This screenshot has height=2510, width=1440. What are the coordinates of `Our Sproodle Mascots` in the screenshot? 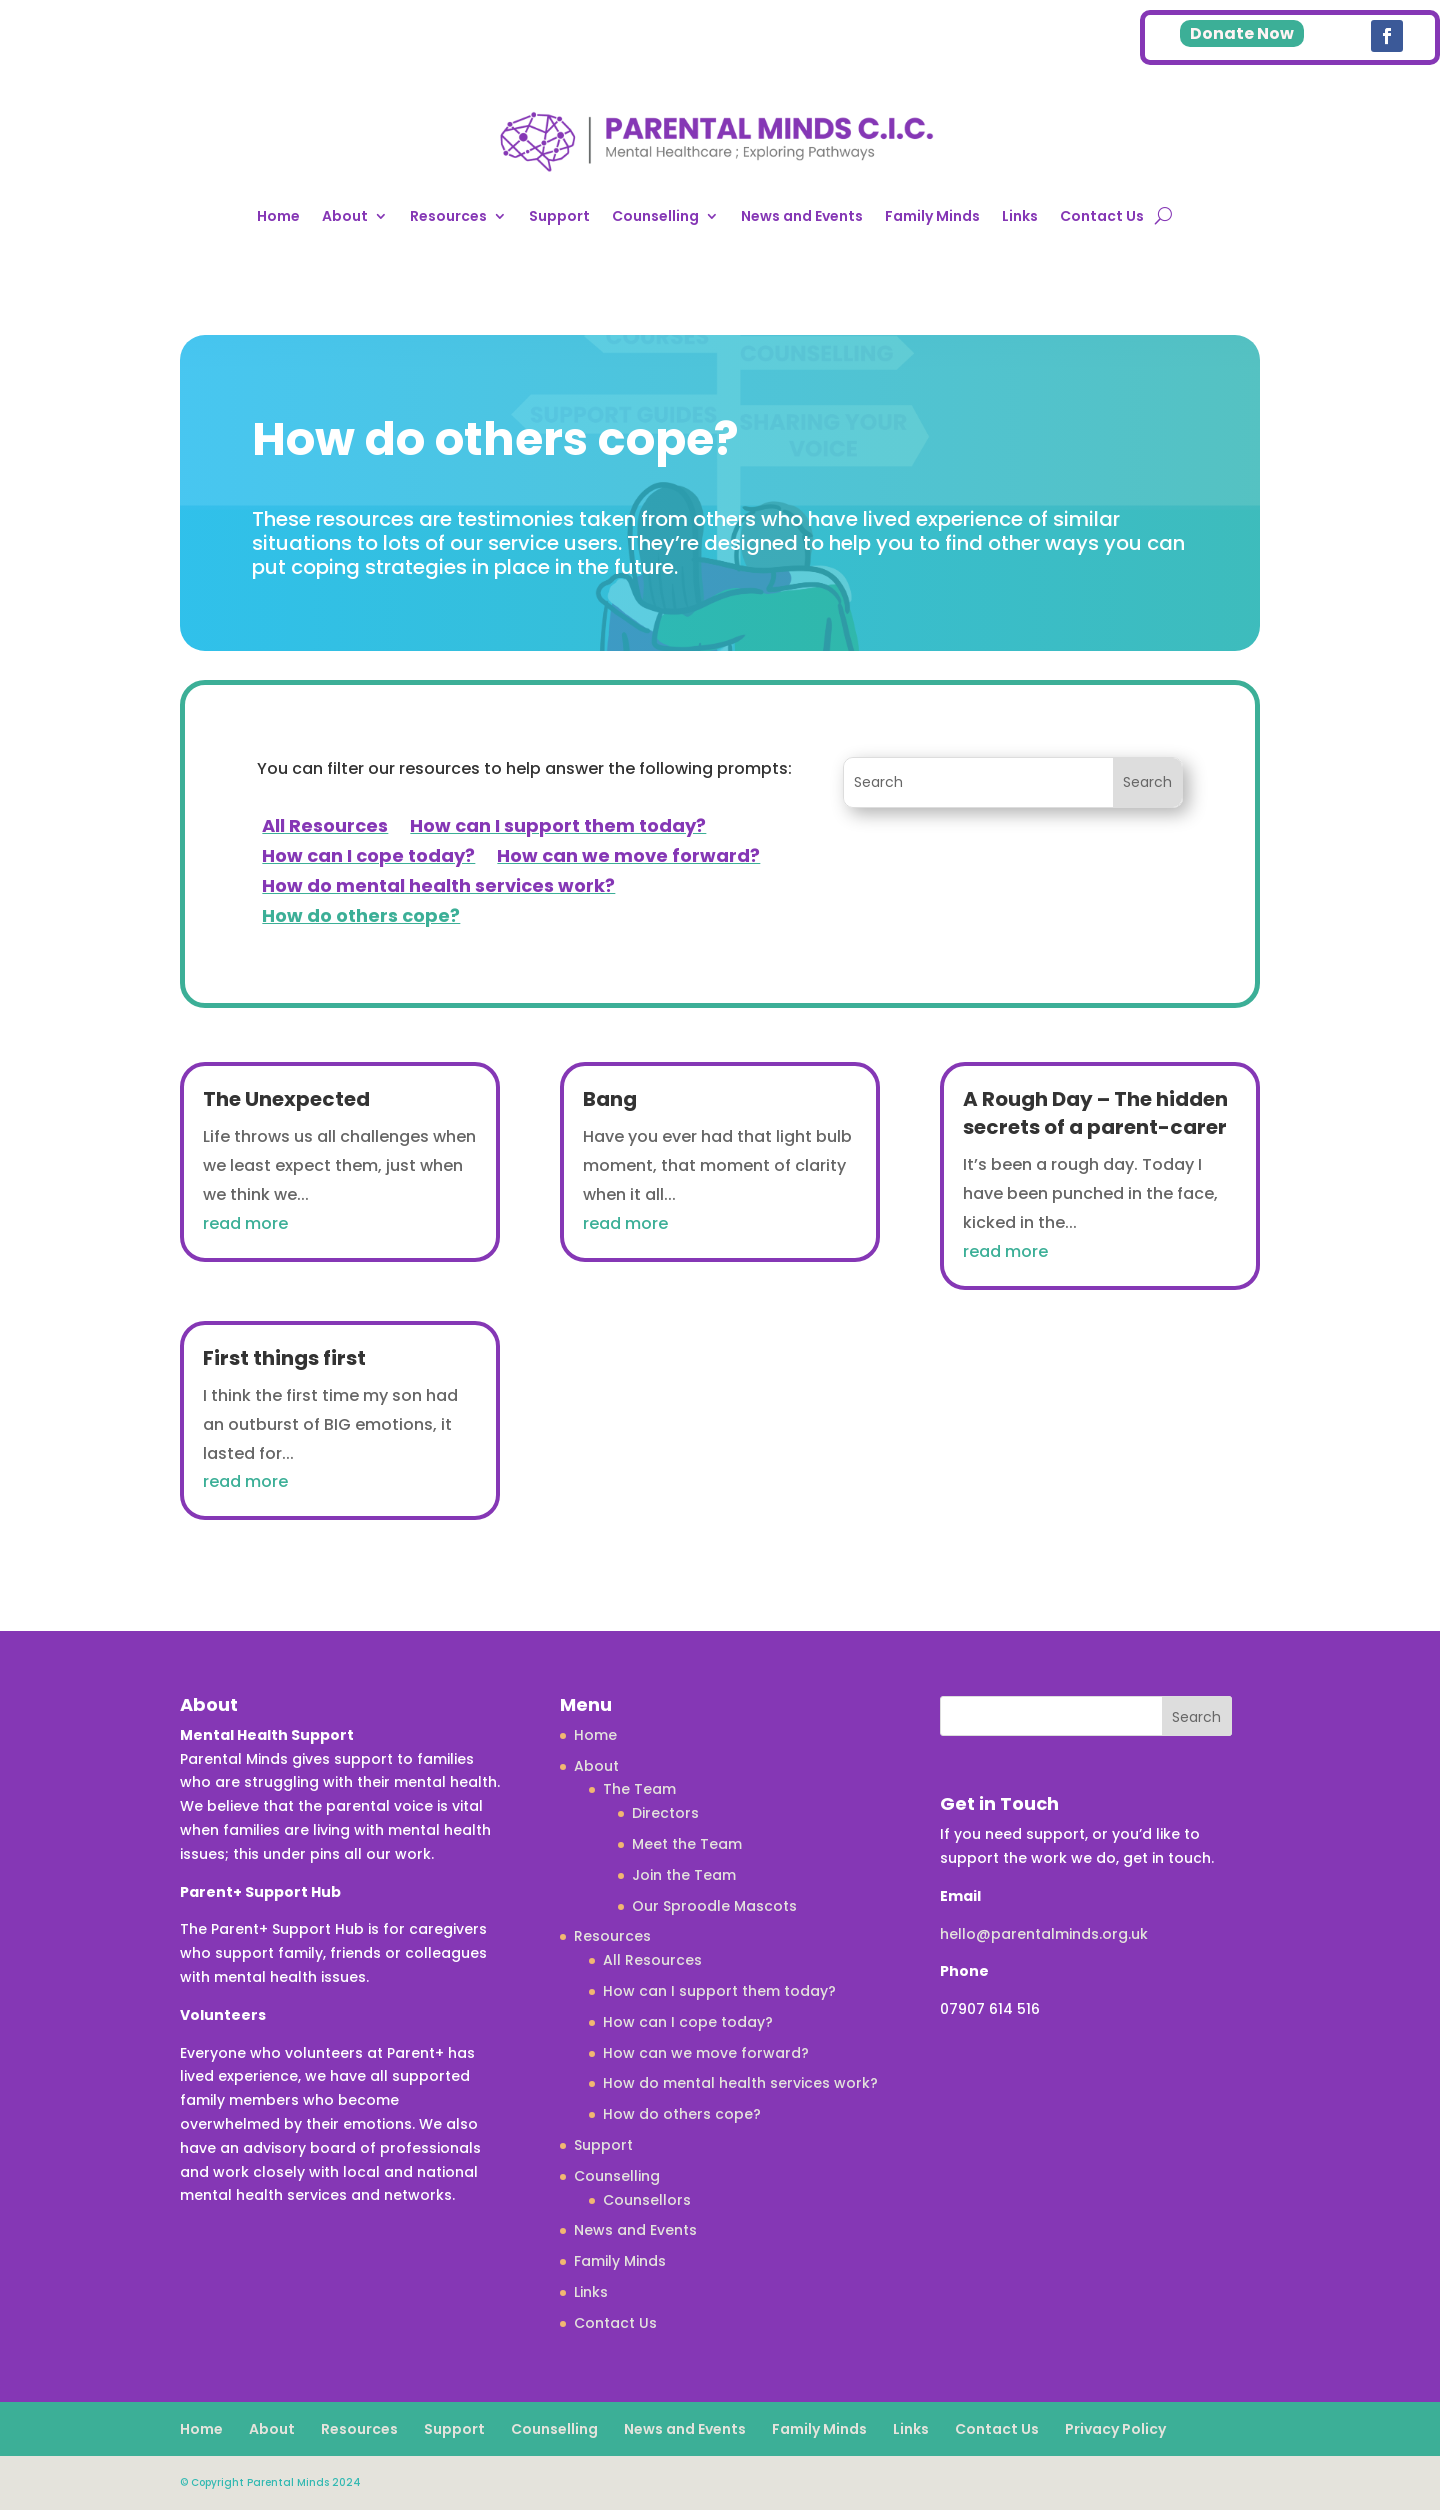 It's located at (714, 1906).